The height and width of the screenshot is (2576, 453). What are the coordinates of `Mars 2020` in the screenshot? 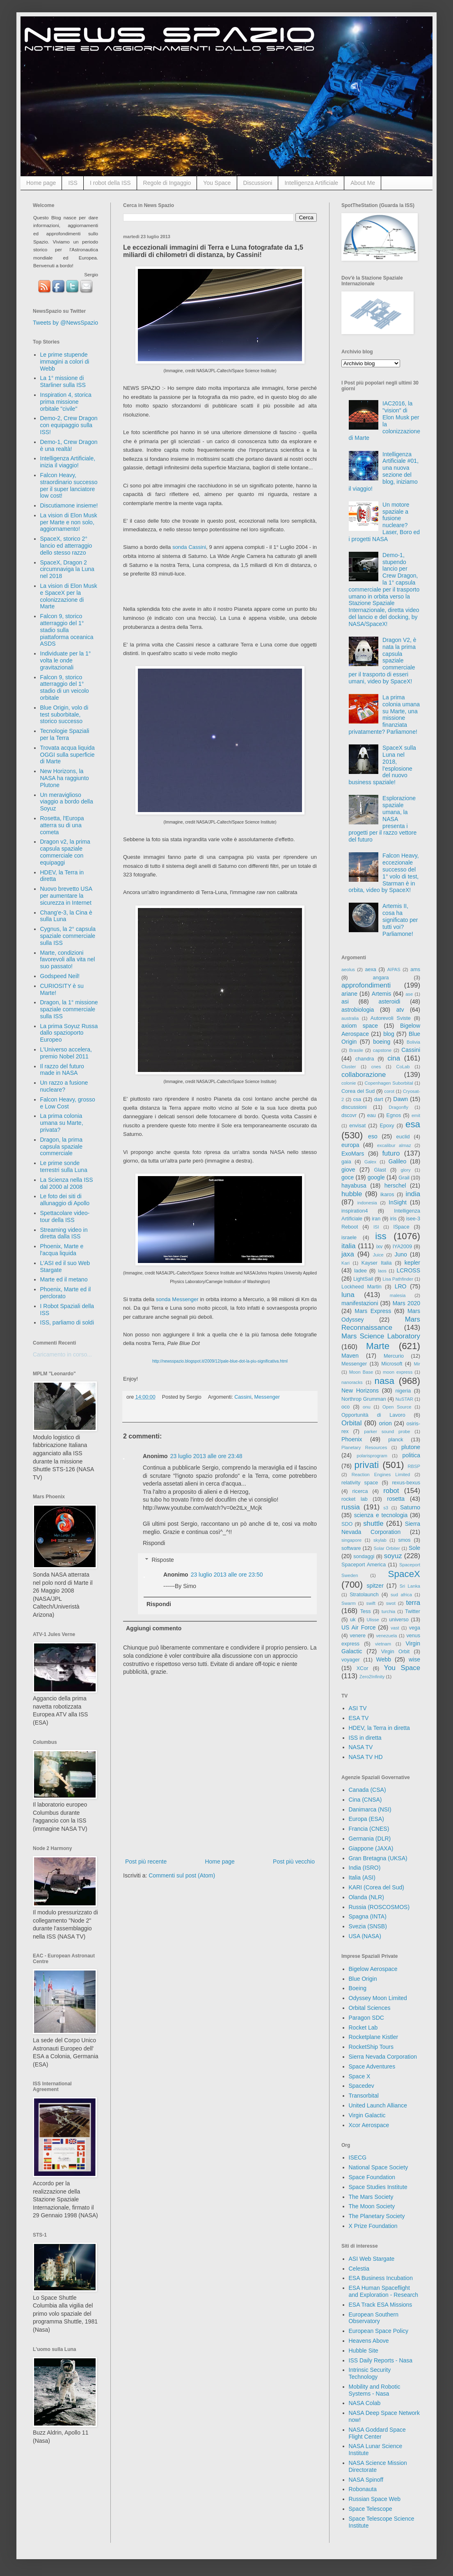 It's located at (406, 1303).